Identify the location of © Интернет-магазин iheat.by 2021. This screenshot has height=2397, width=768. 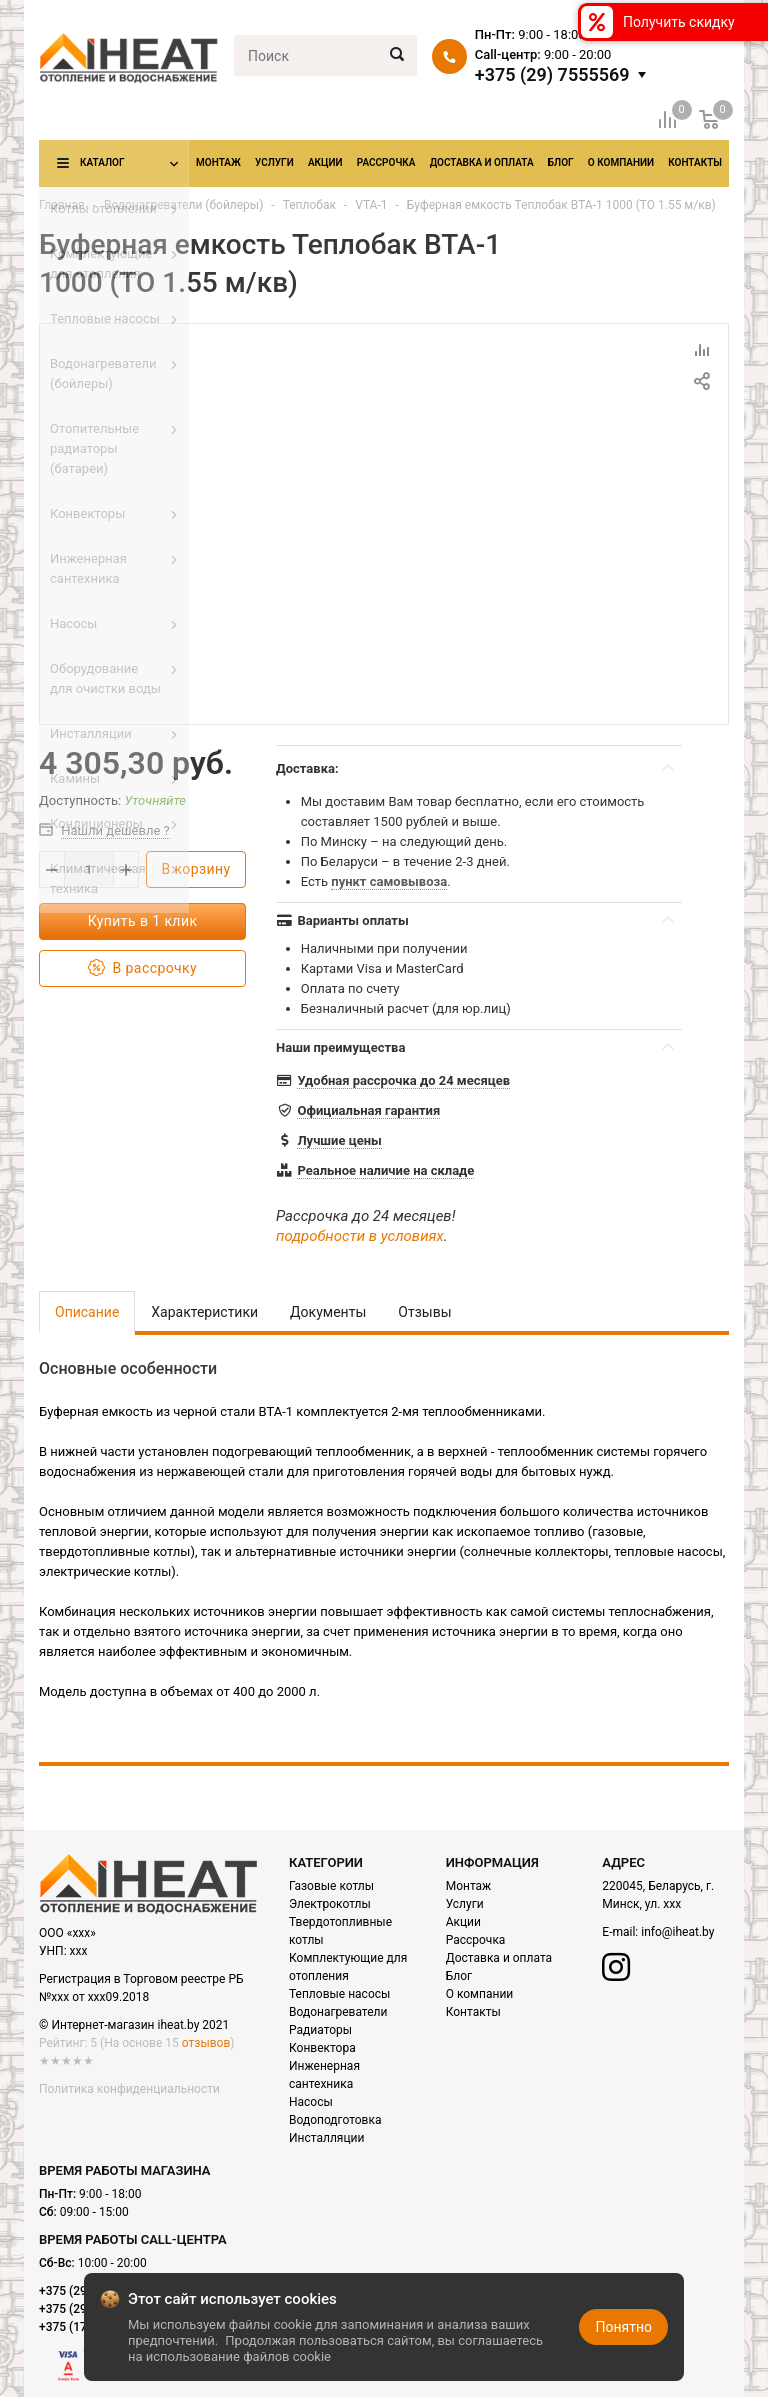
(134, 2025).